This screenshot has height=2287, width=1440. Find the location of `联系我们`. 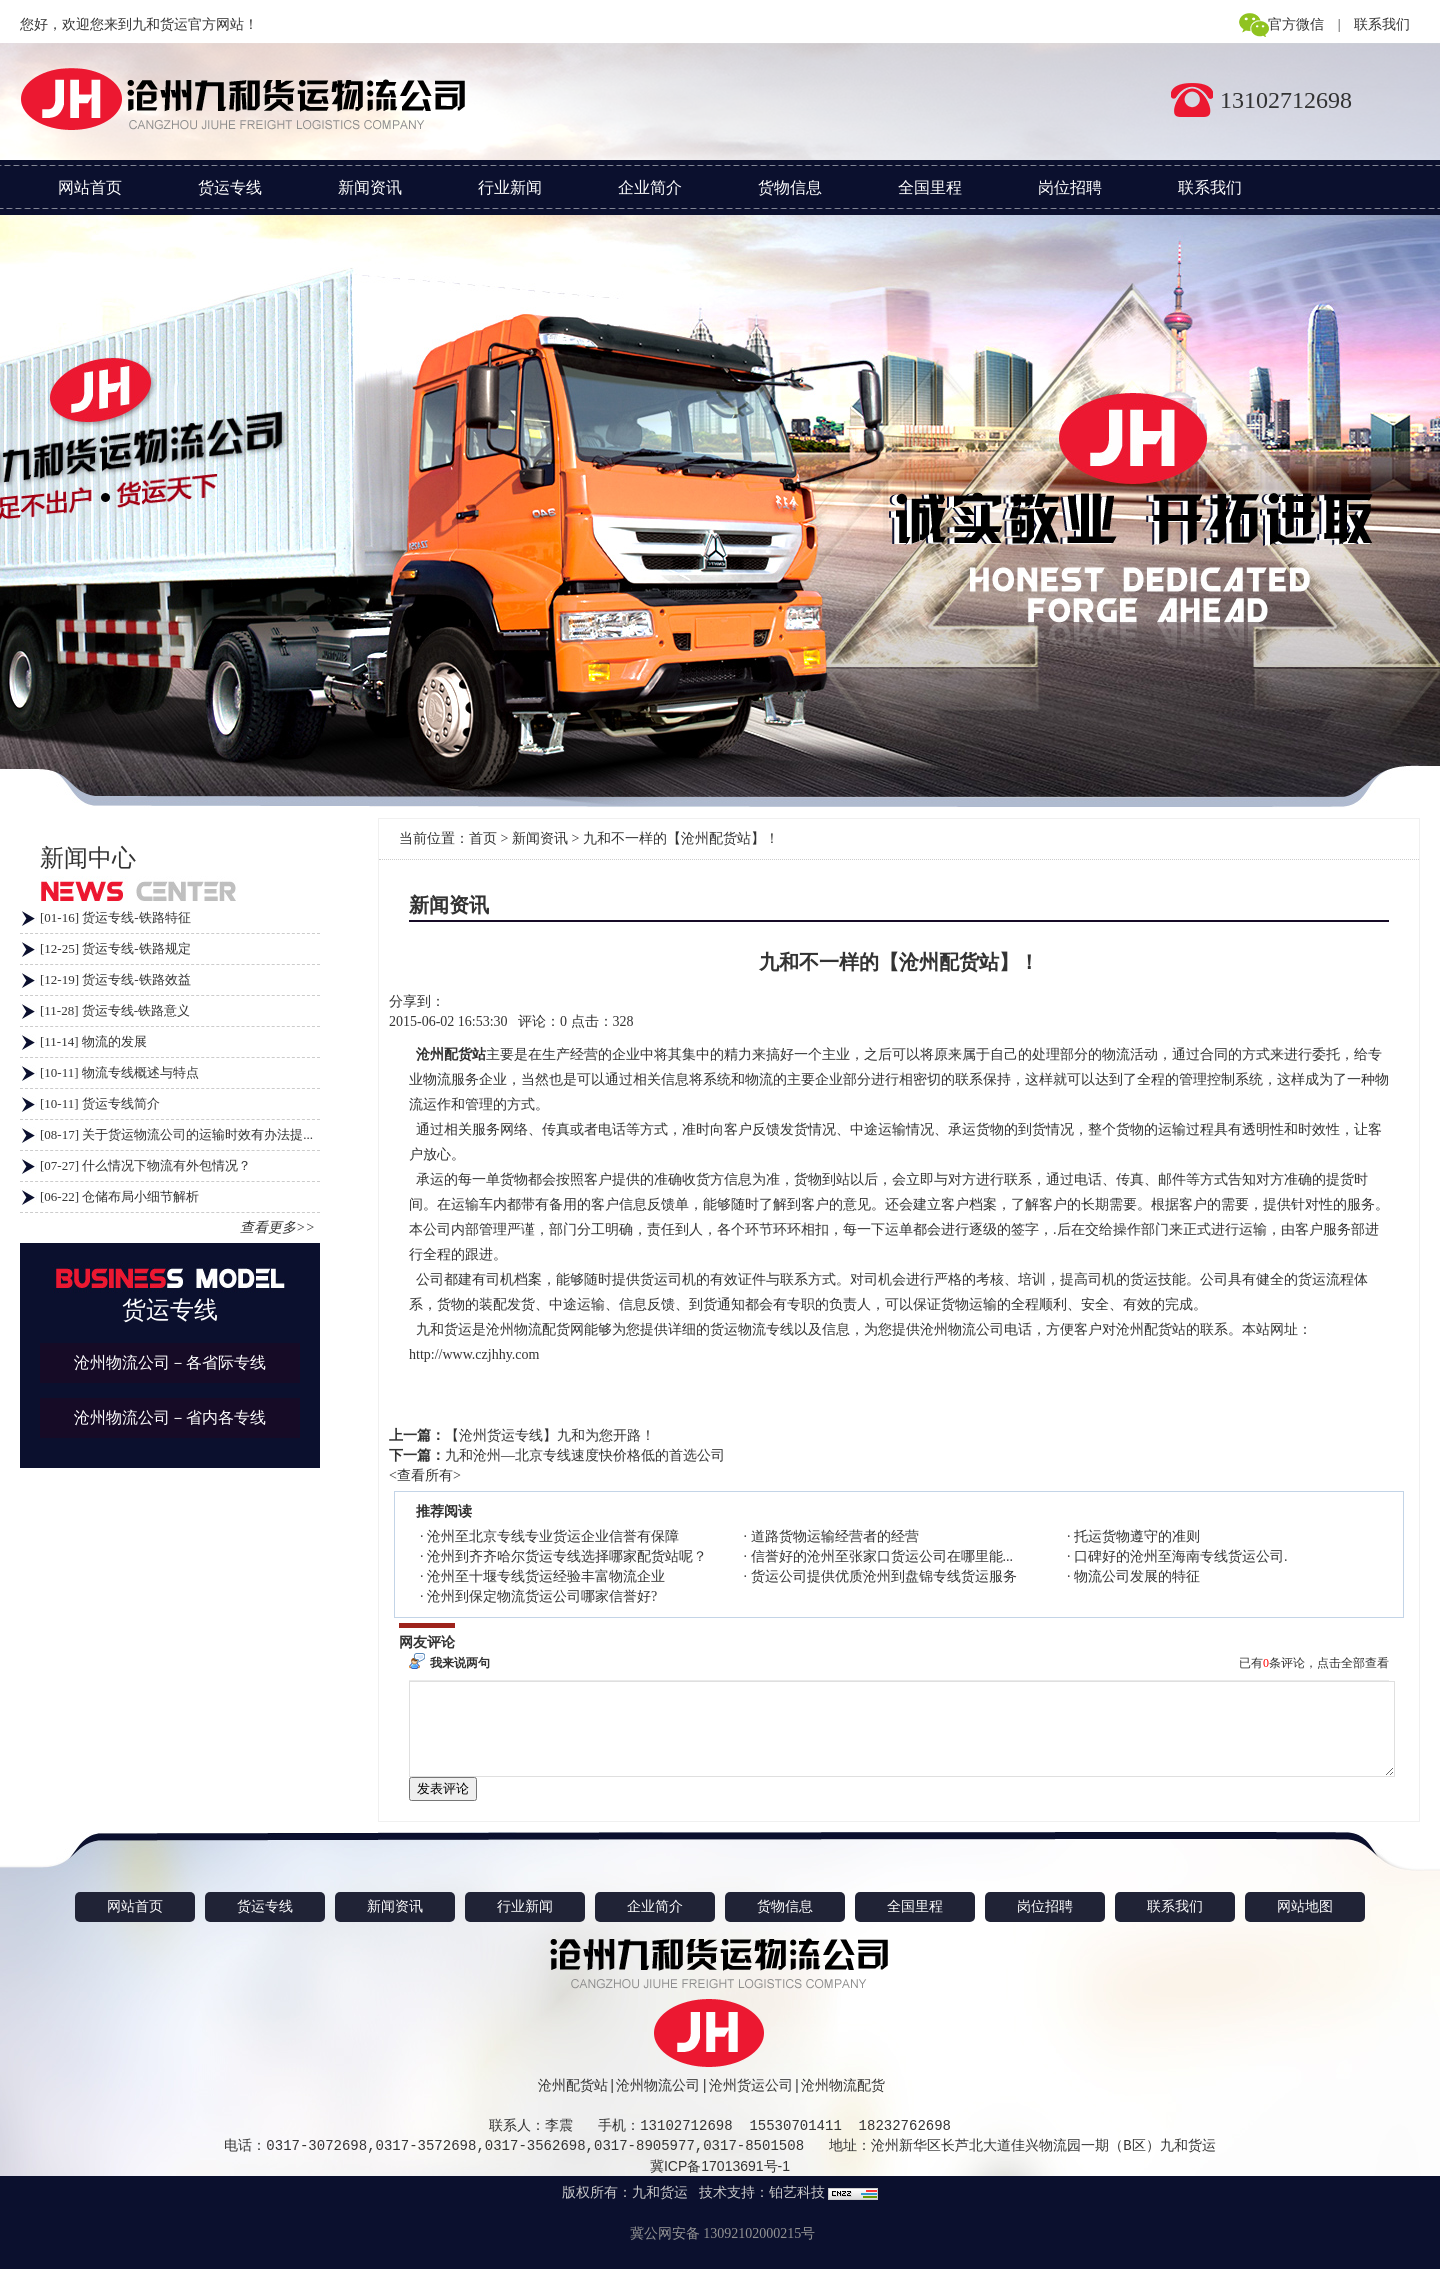

联系我们 is located at coordinates (1382, 24).